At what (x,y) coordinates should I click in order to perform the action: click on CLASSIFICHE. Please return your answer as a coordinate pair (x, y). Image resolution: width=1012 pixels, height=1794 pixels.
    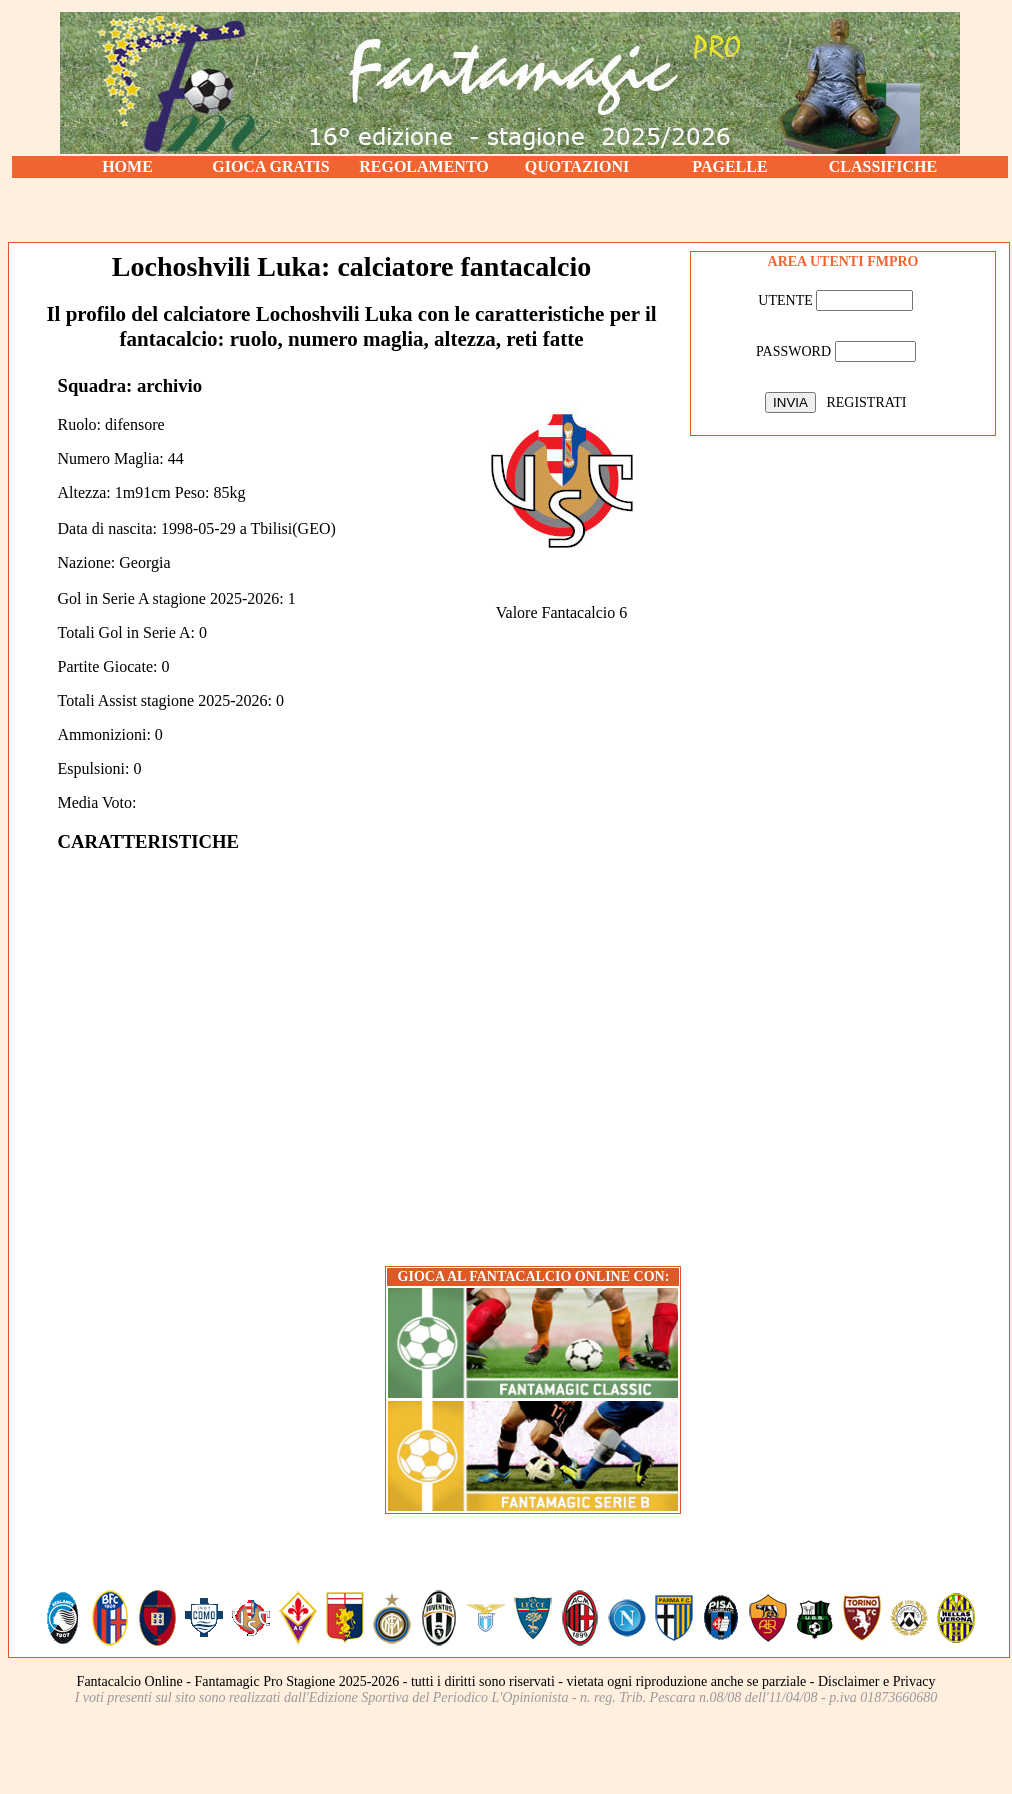
    Looking at the image, I should click on (883, 166).